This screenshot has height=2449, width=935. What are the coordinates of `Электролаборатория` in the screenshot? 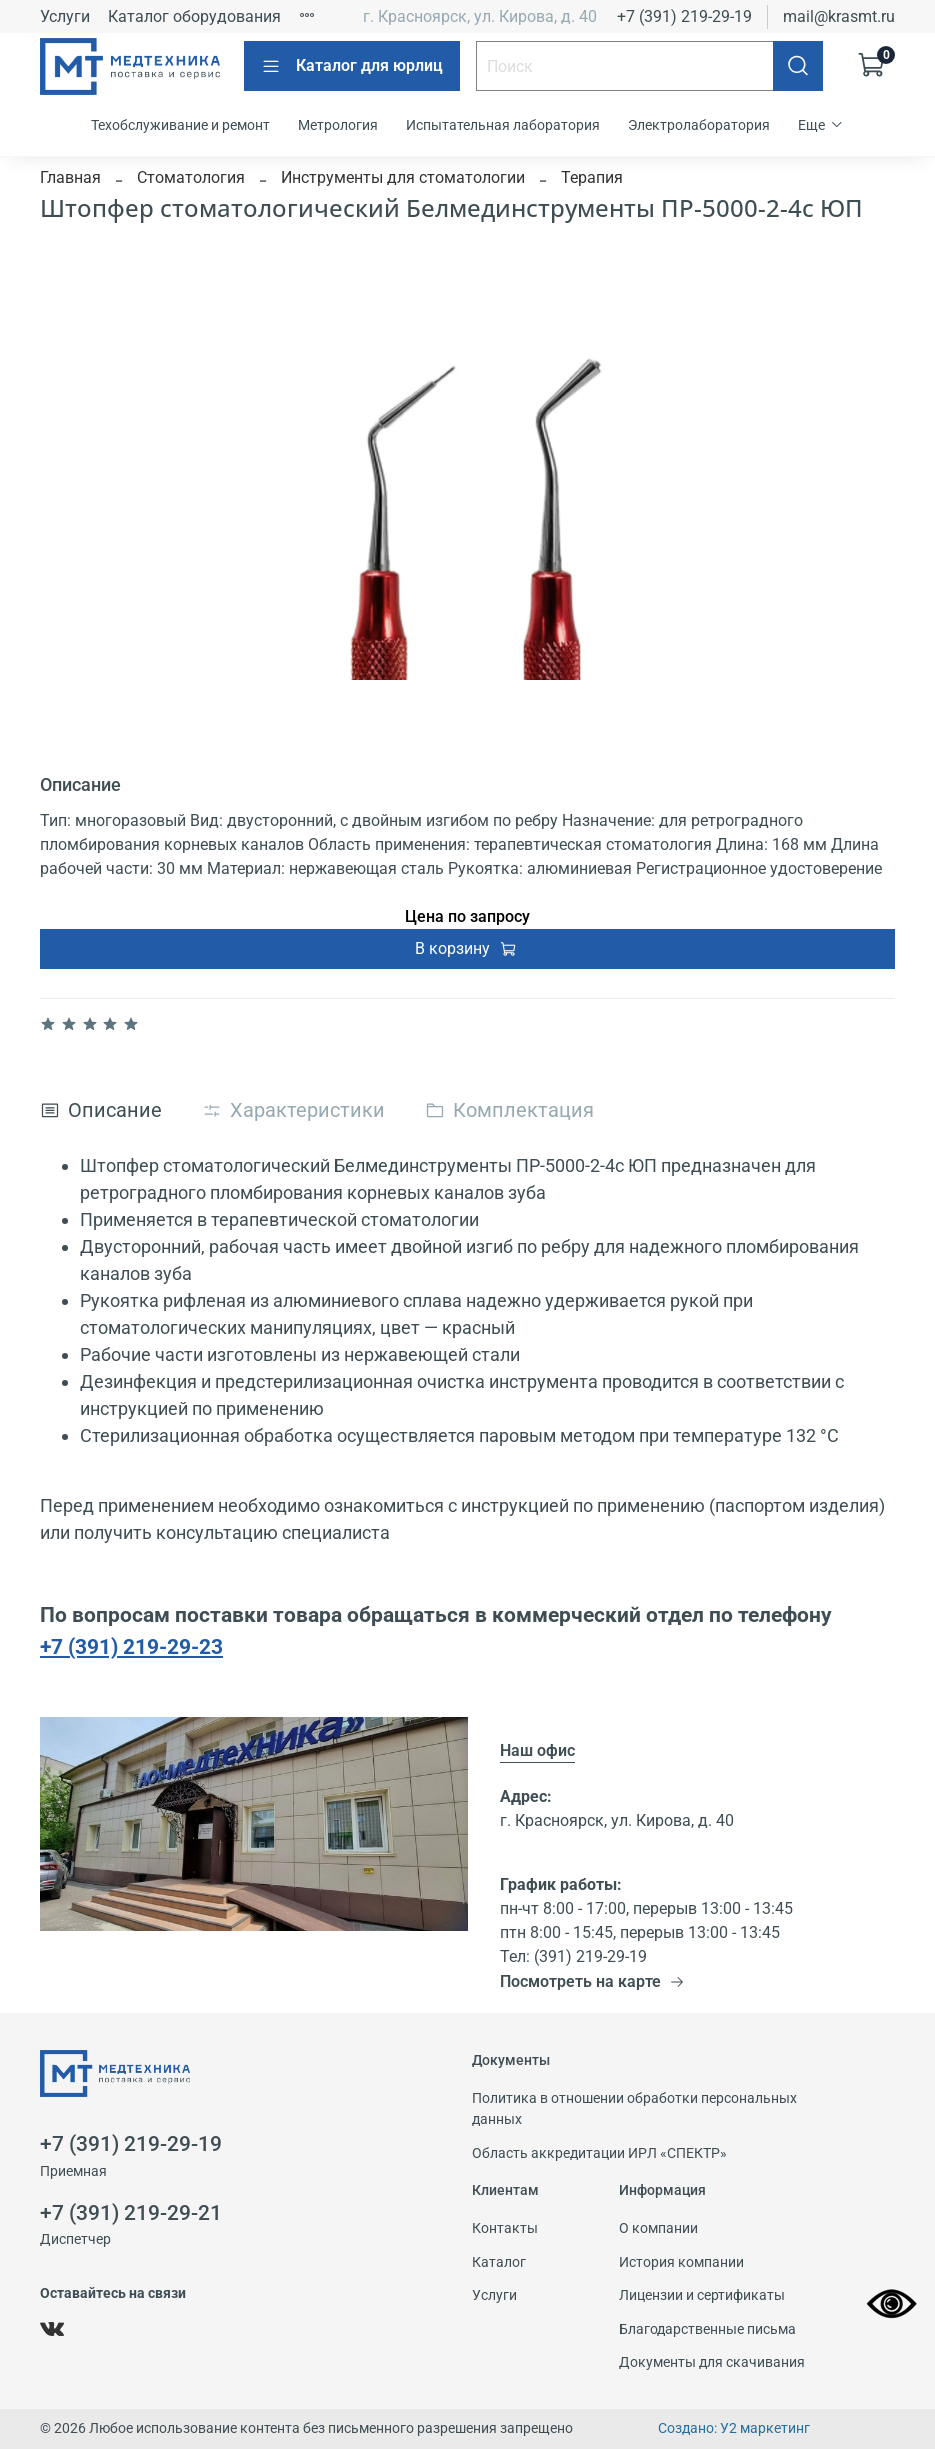 It's located at (699, 125).